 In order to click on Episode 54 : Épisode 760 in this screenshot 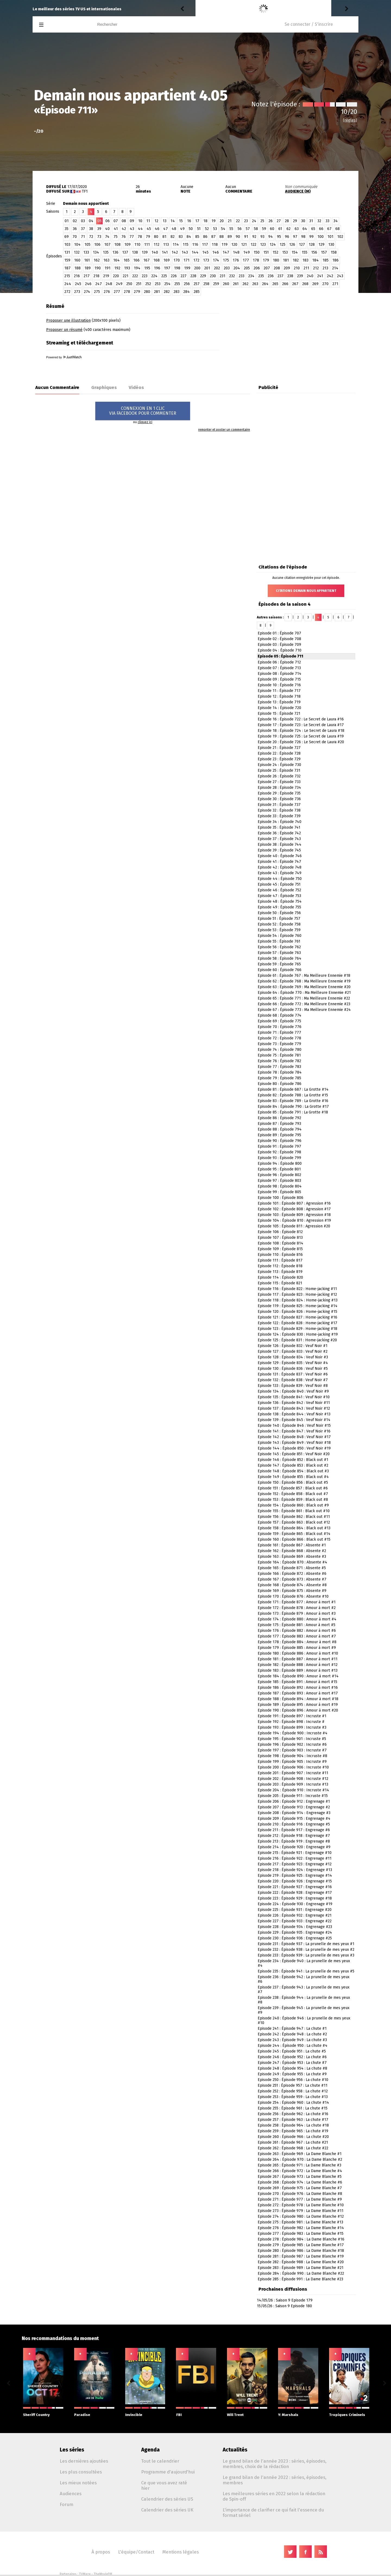, I will do `click(279, 935)`.